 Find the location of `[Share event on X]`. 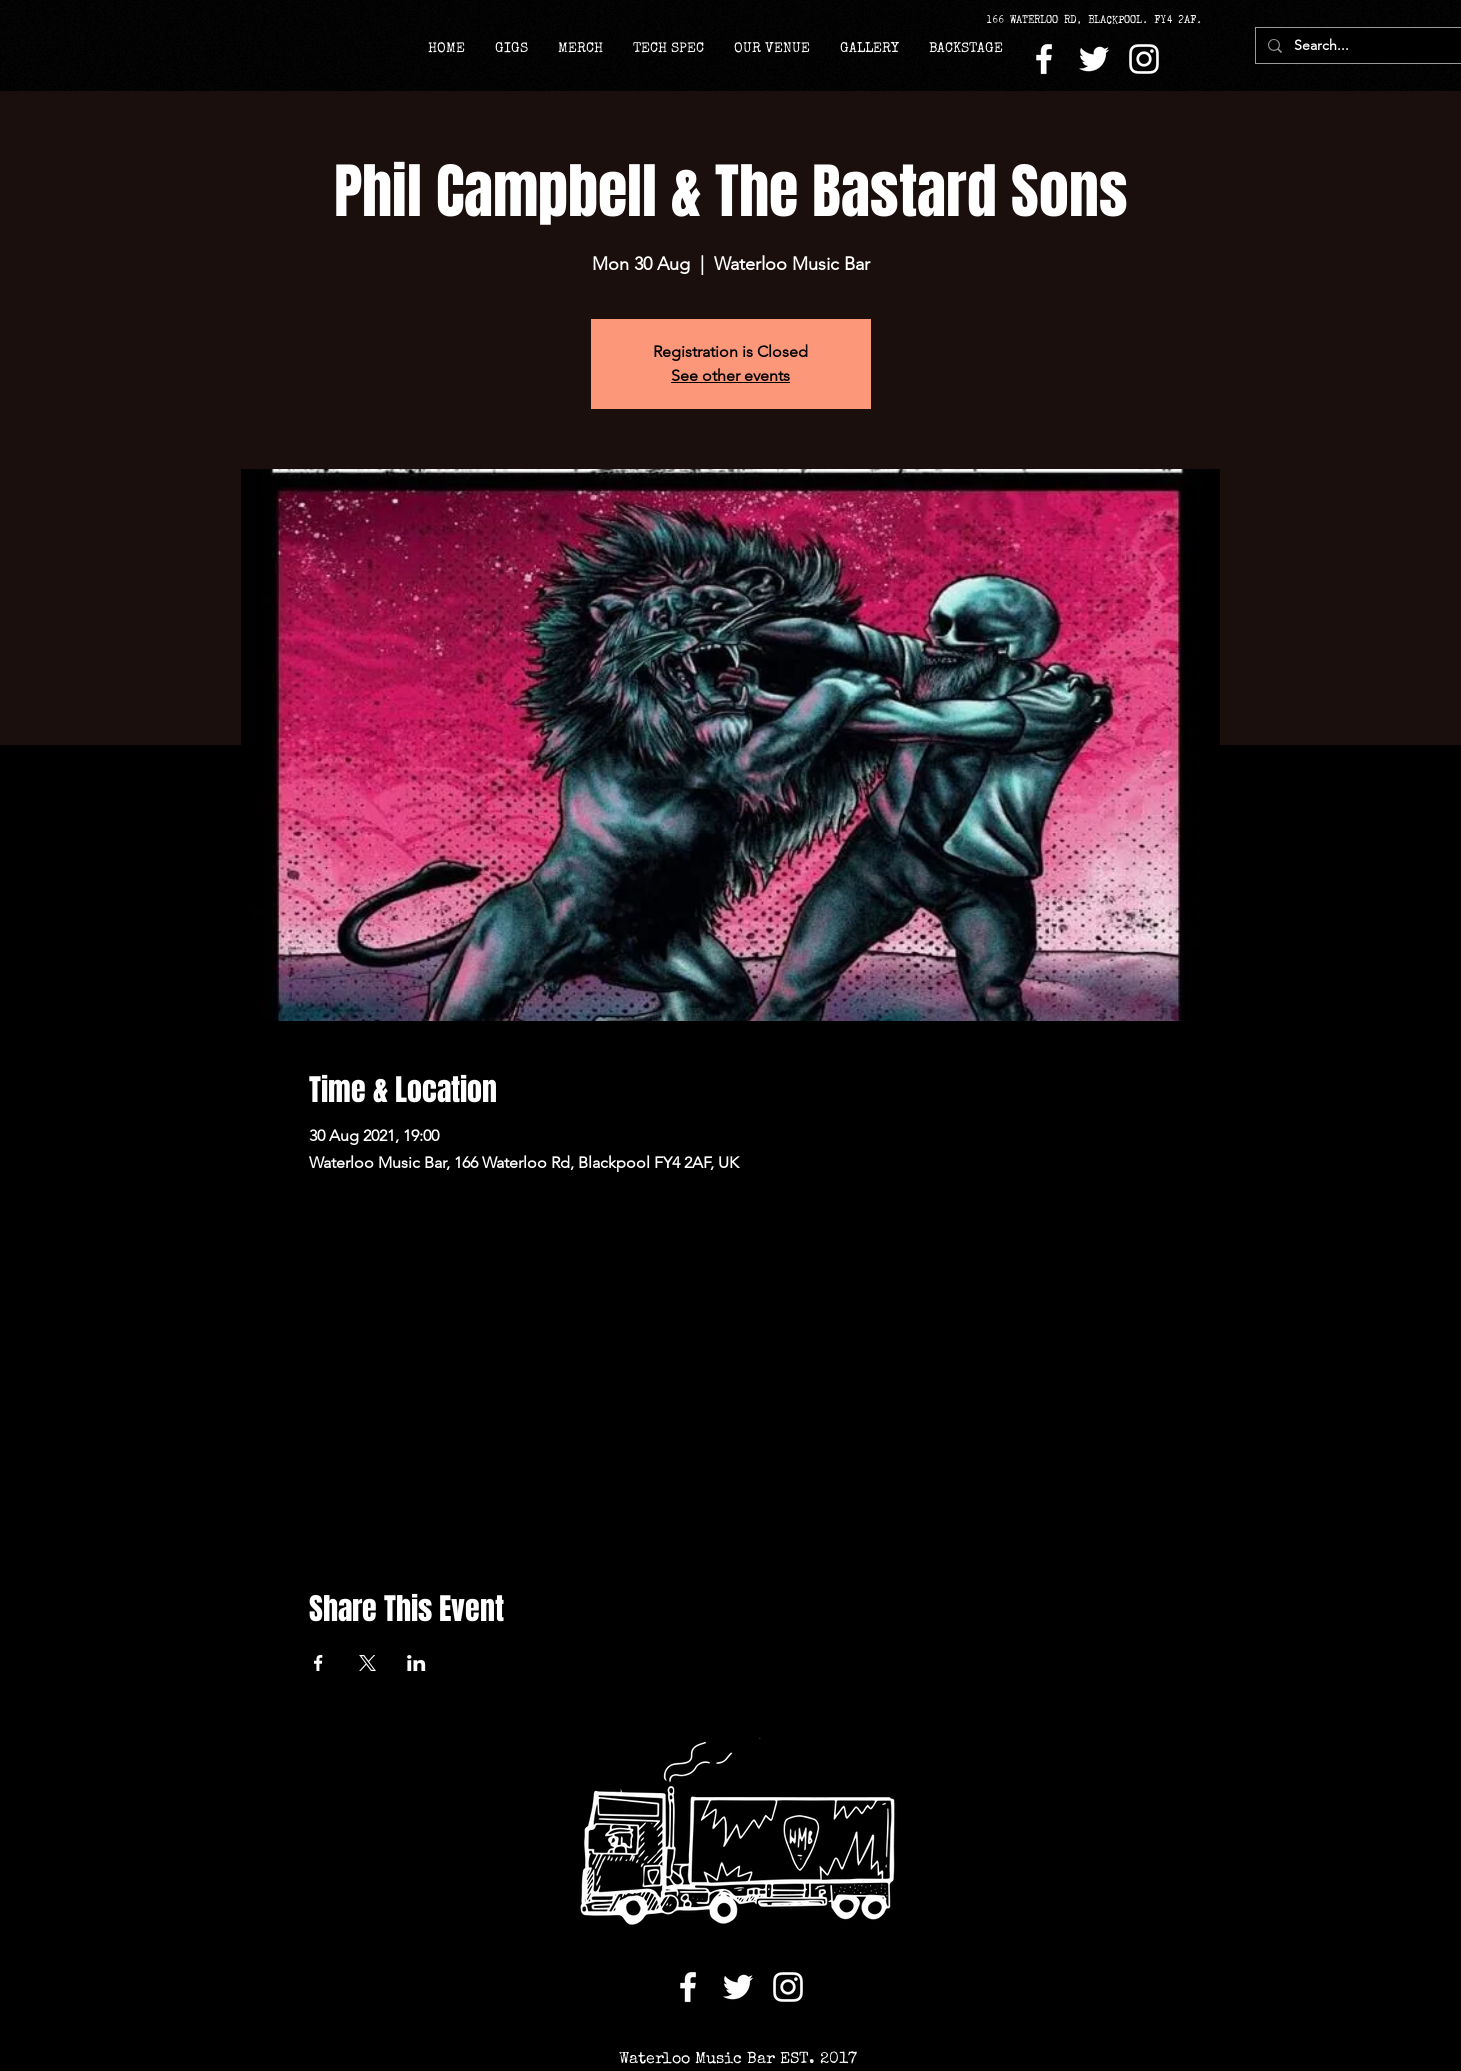

[Share event on X] is located at coordinates (367, 1663).